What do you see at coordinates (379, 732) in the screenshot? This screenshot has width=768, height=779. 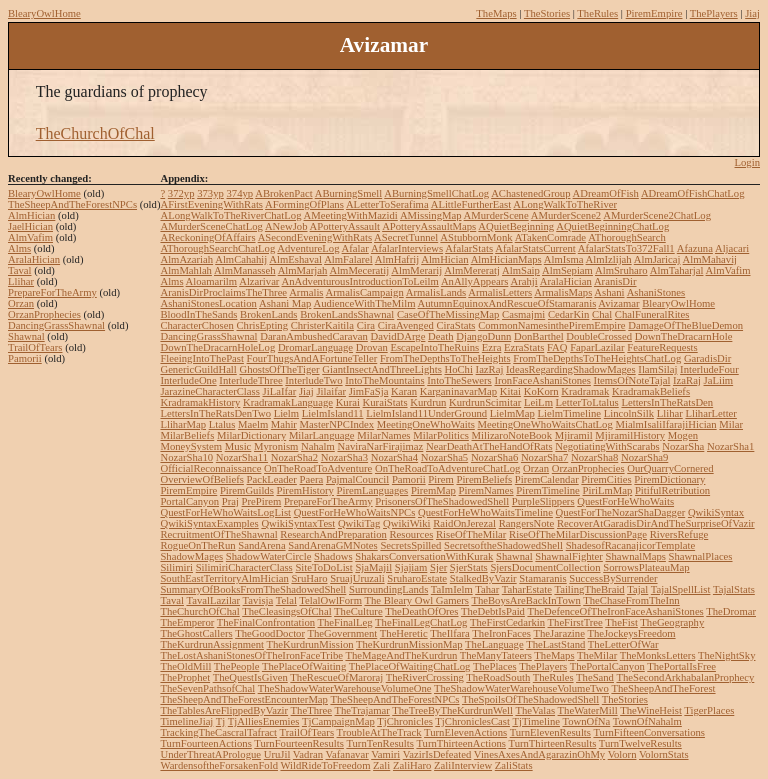 I see `TroubleAtTheTrack` at bounding box center [379, 732].